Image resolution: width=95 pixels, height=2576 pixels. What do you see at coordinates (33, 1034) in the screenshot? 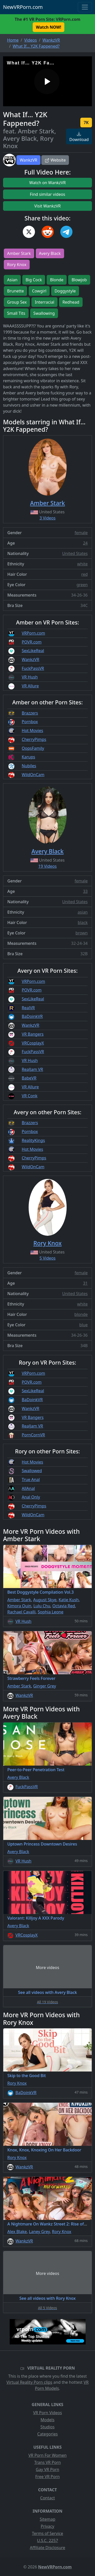
I see `VR Bangers` at bounding box center [33, 1034].